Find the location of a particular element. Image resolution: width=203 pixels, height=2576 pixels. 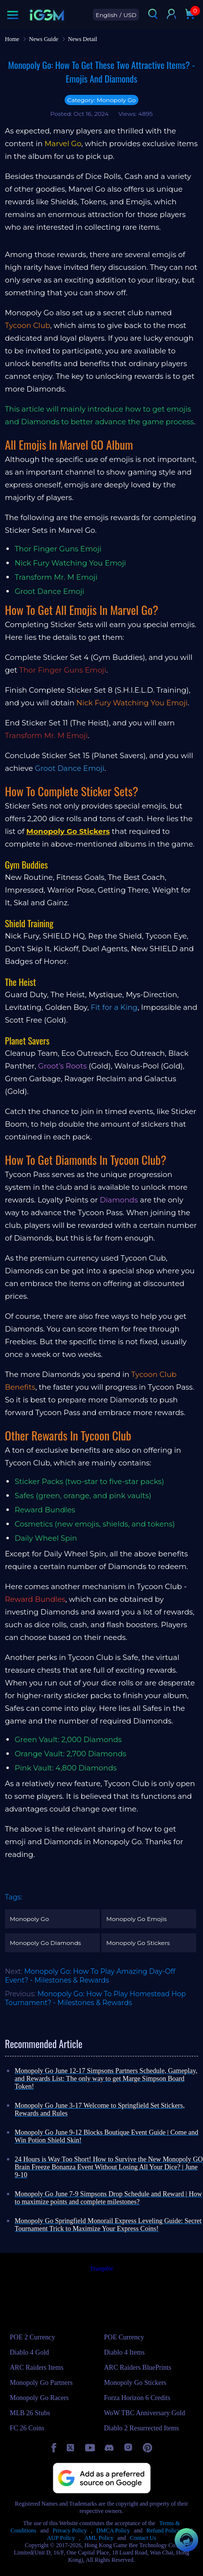

Monopoly Go: How To Play Amazing Day-Off Event? - Milestones & Rewards is located at coordinates (90, 1976).